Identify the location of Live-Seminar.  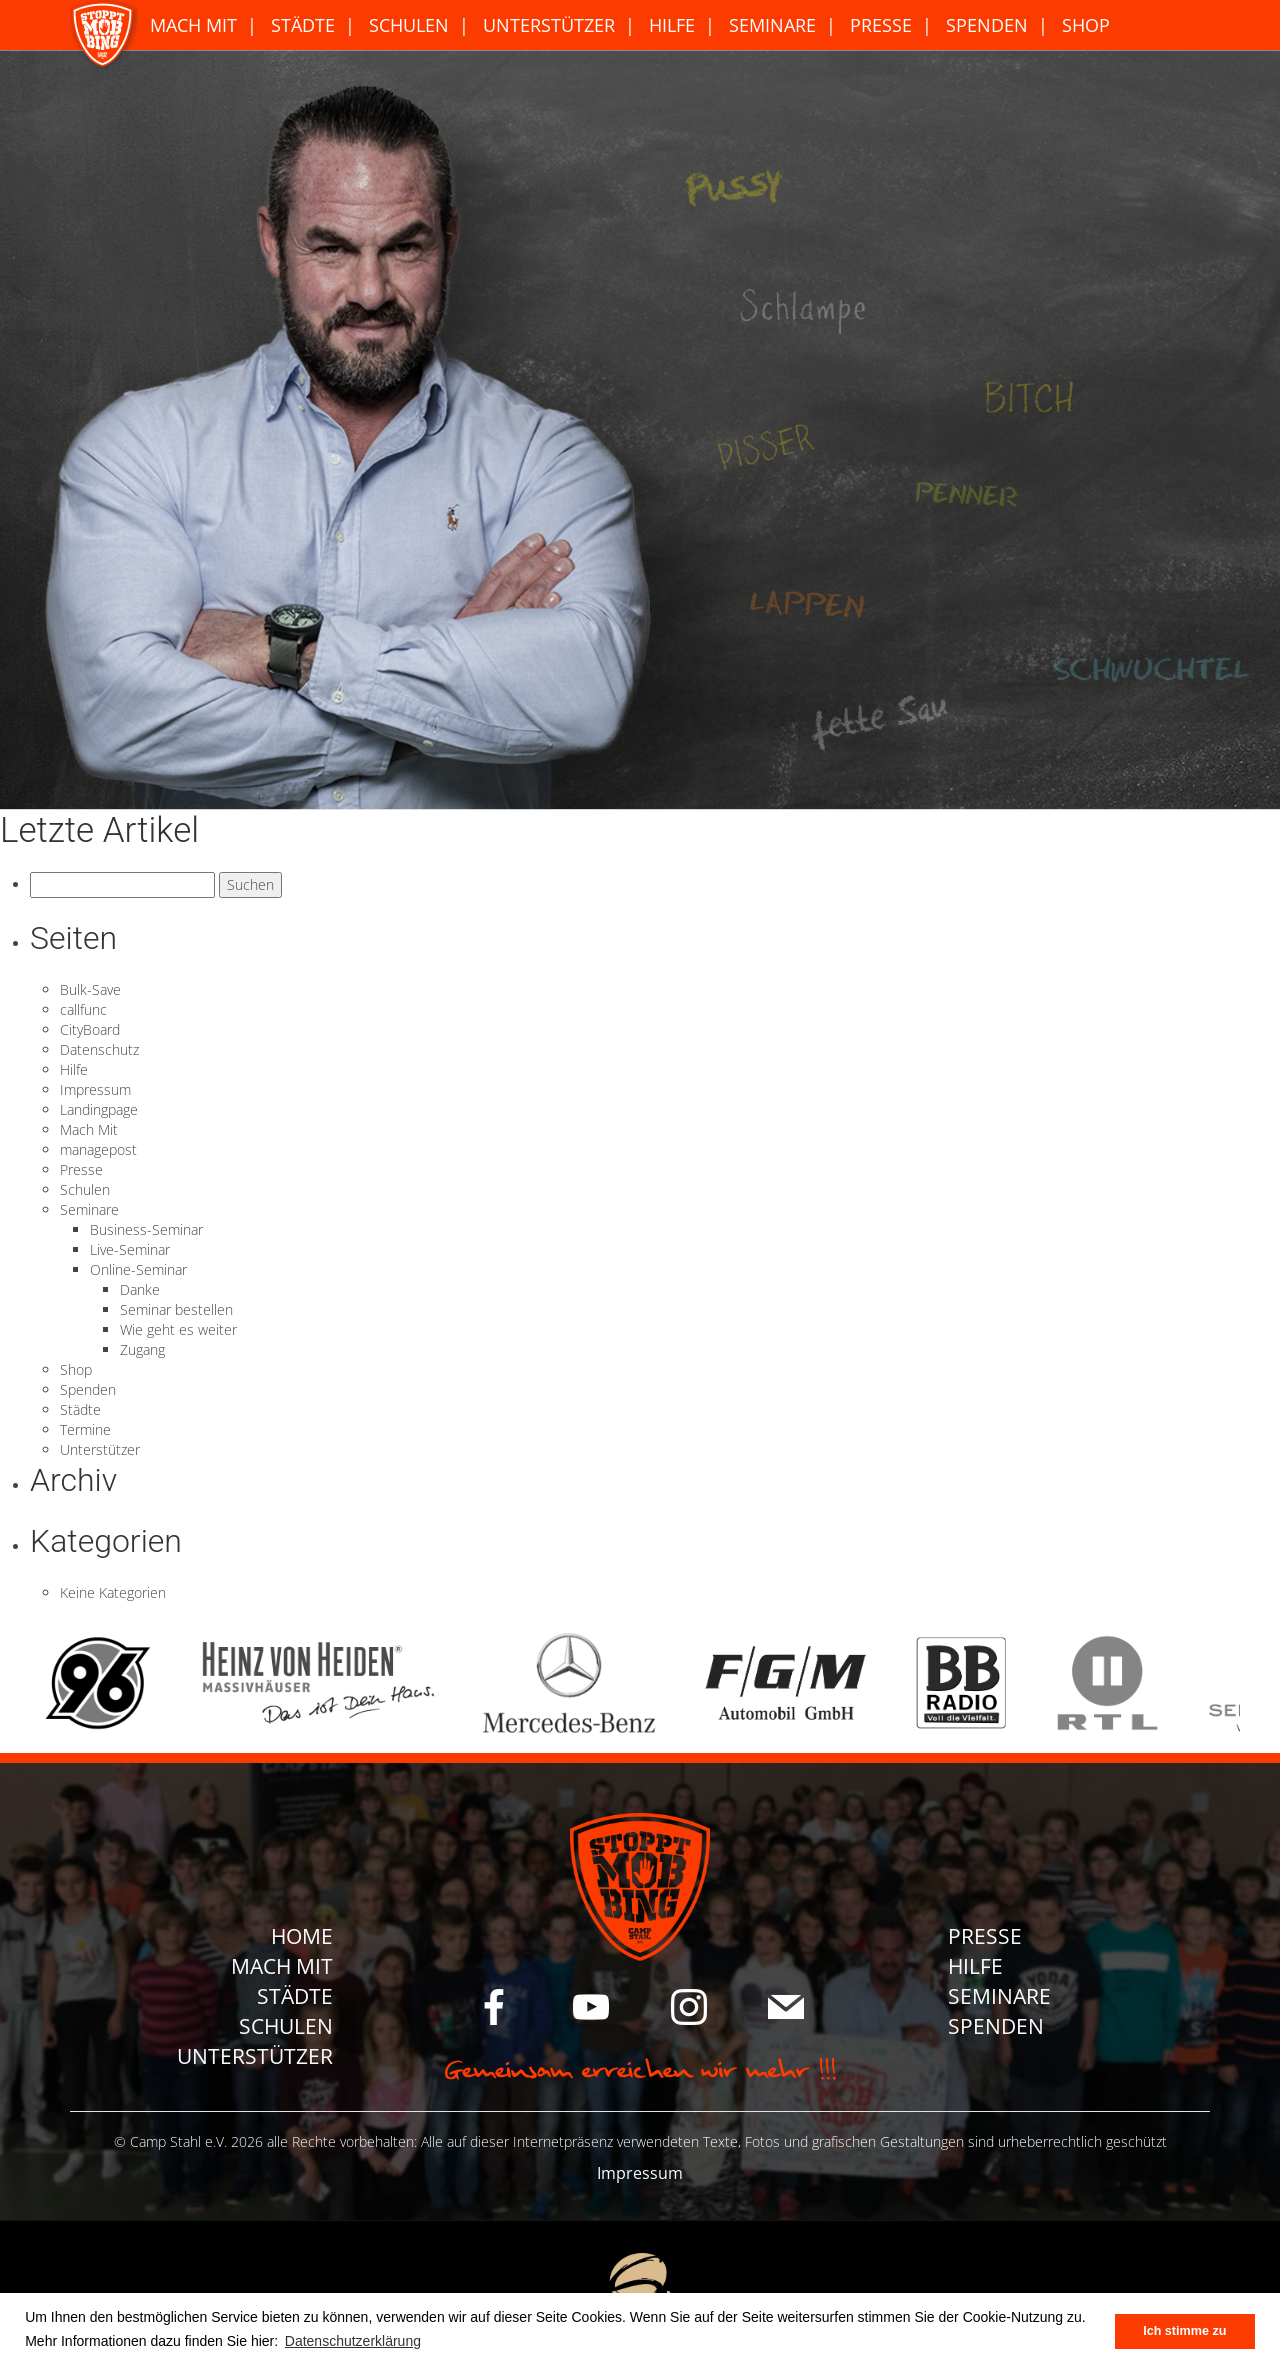
(130, 1249).